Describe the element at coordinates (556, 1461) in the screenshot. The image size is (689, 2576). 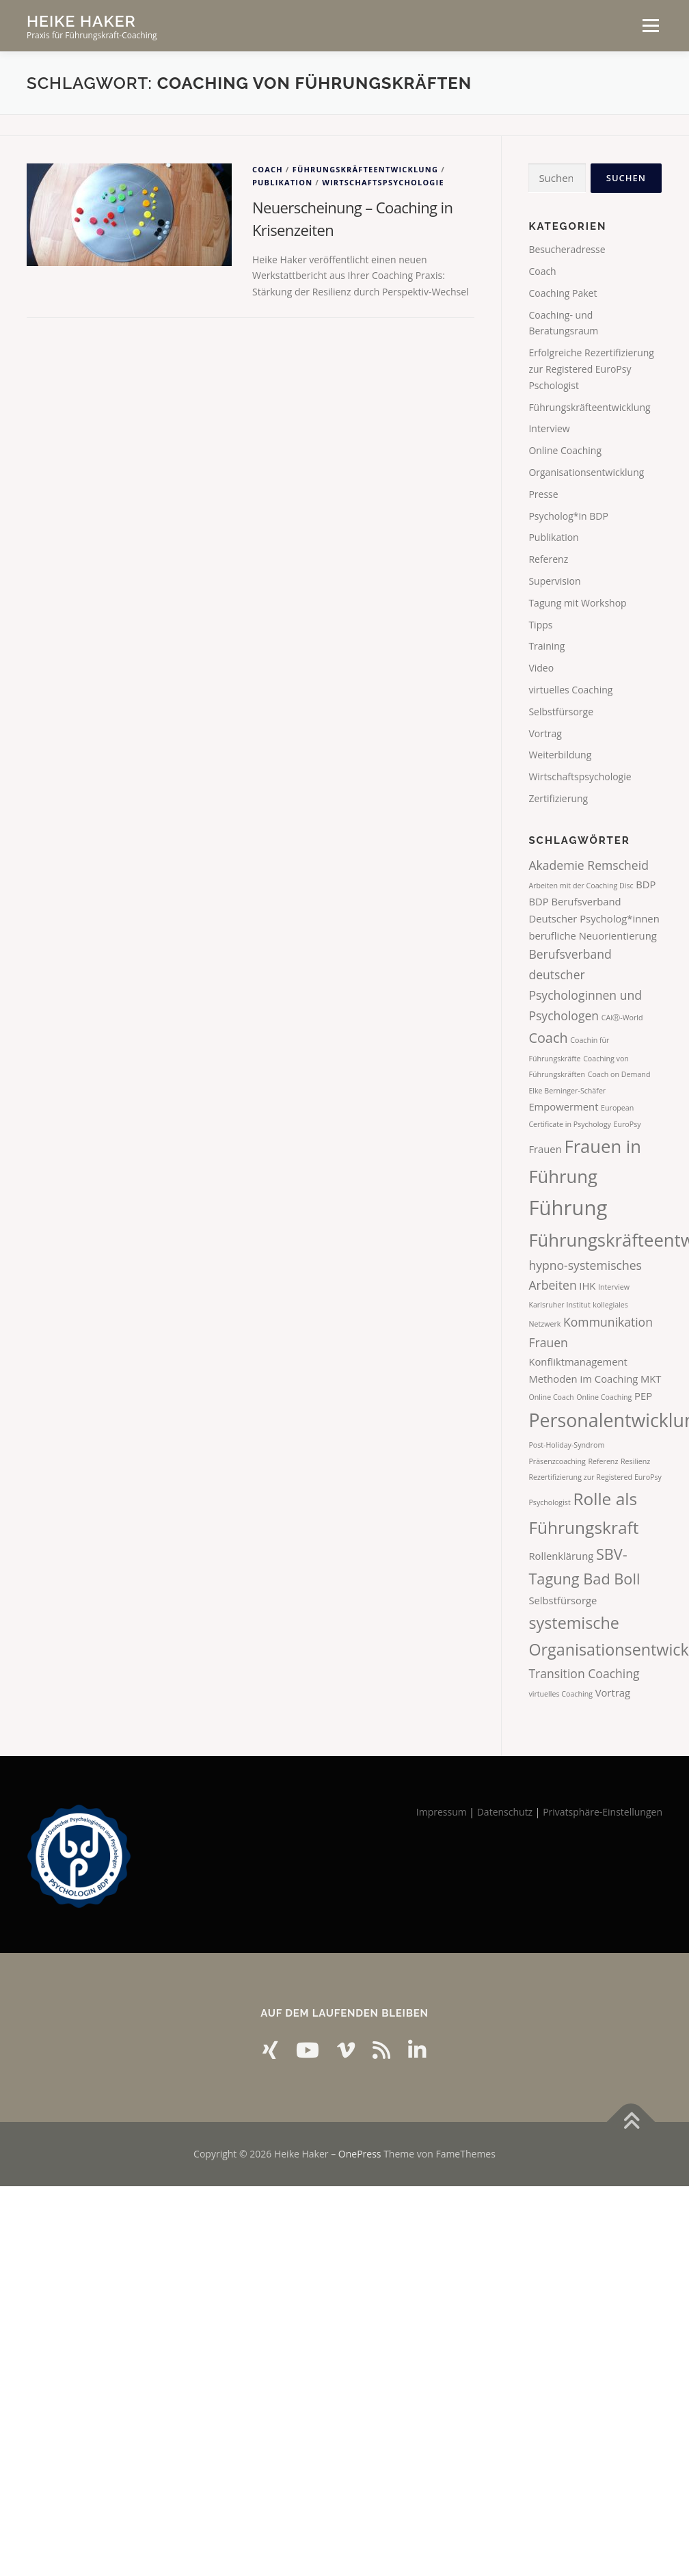
I see `Präsenzcoaching [Präsenzcoaching (1 Eintrag)]` at that location.